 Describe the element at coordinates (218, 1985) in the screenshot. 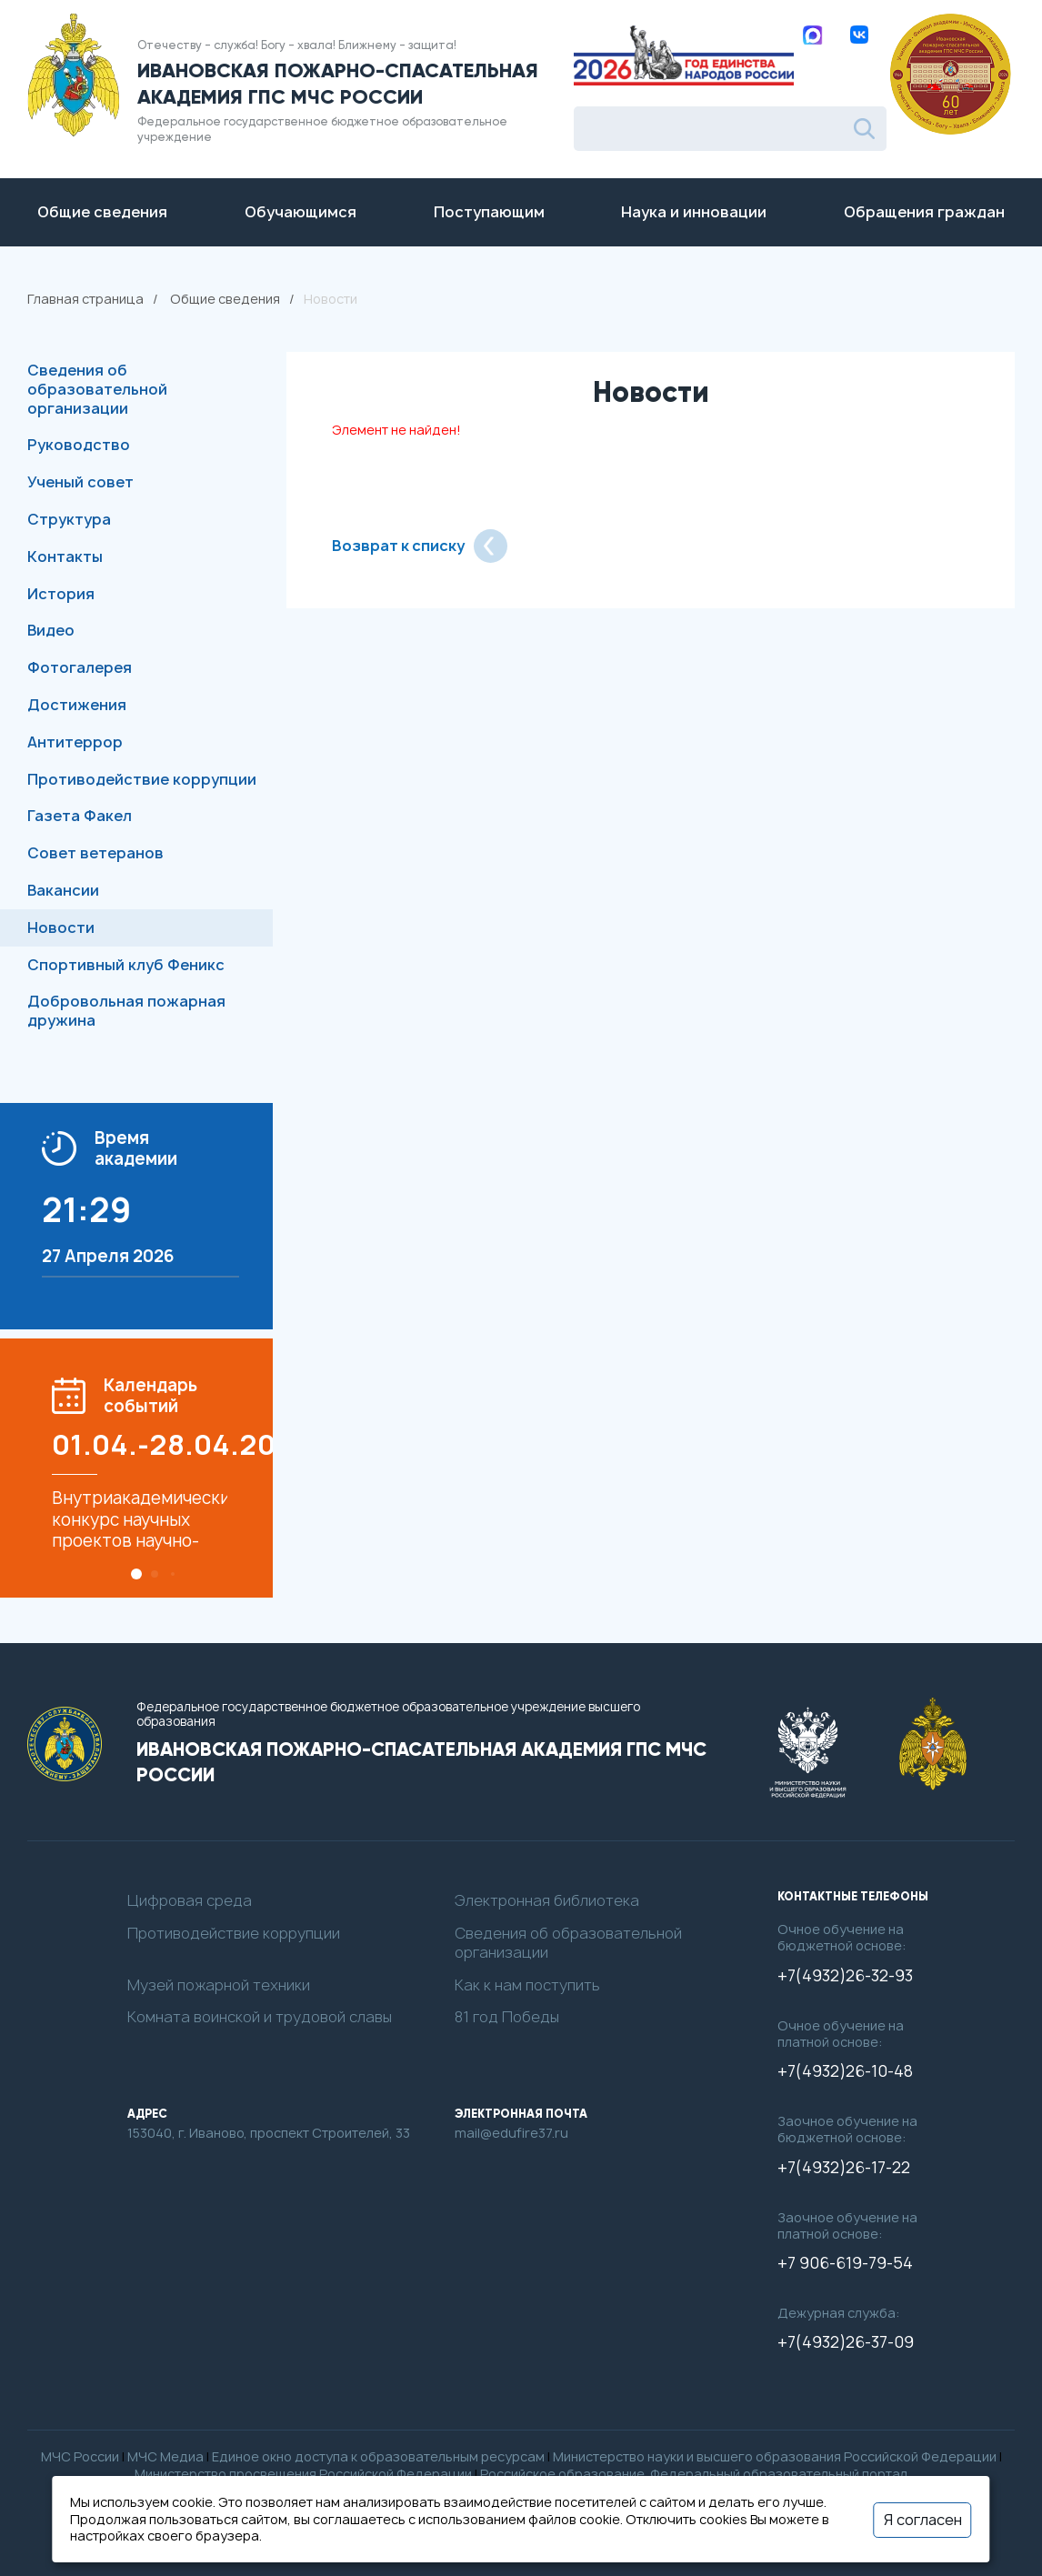

I see `Музей пожарной техники` at that location.